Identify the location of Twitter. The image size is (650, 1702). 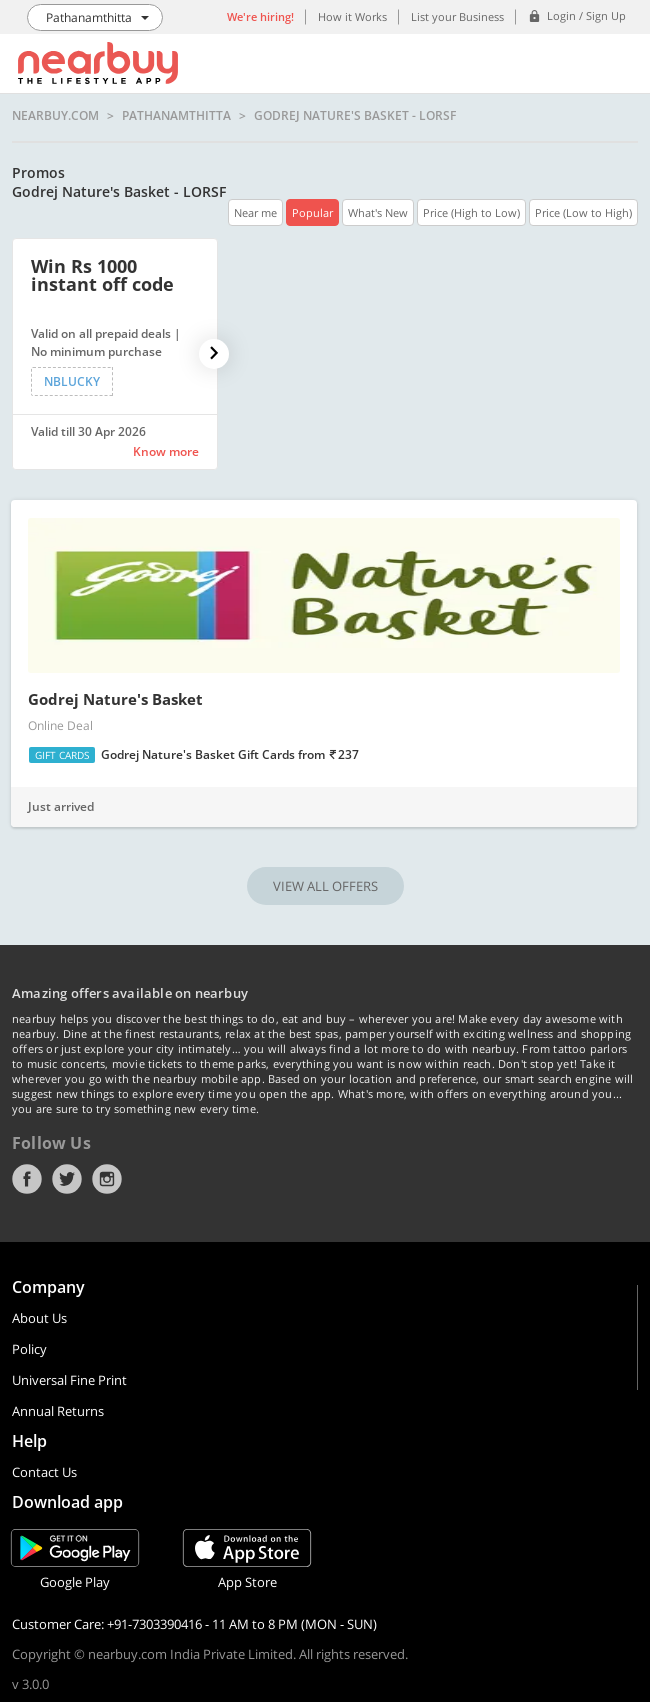
(67, 1179).